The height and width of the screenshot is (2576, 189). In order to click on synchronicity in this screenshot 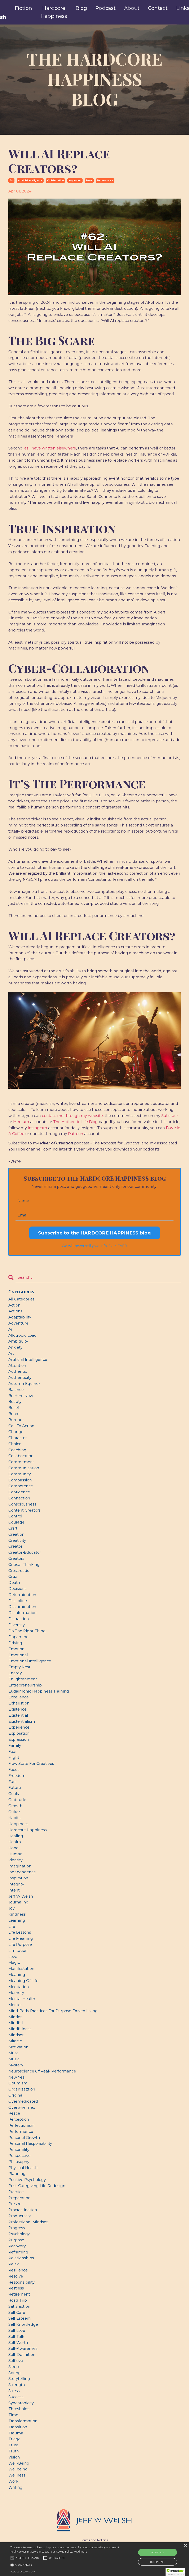, I will do `click(21, 2403)`.